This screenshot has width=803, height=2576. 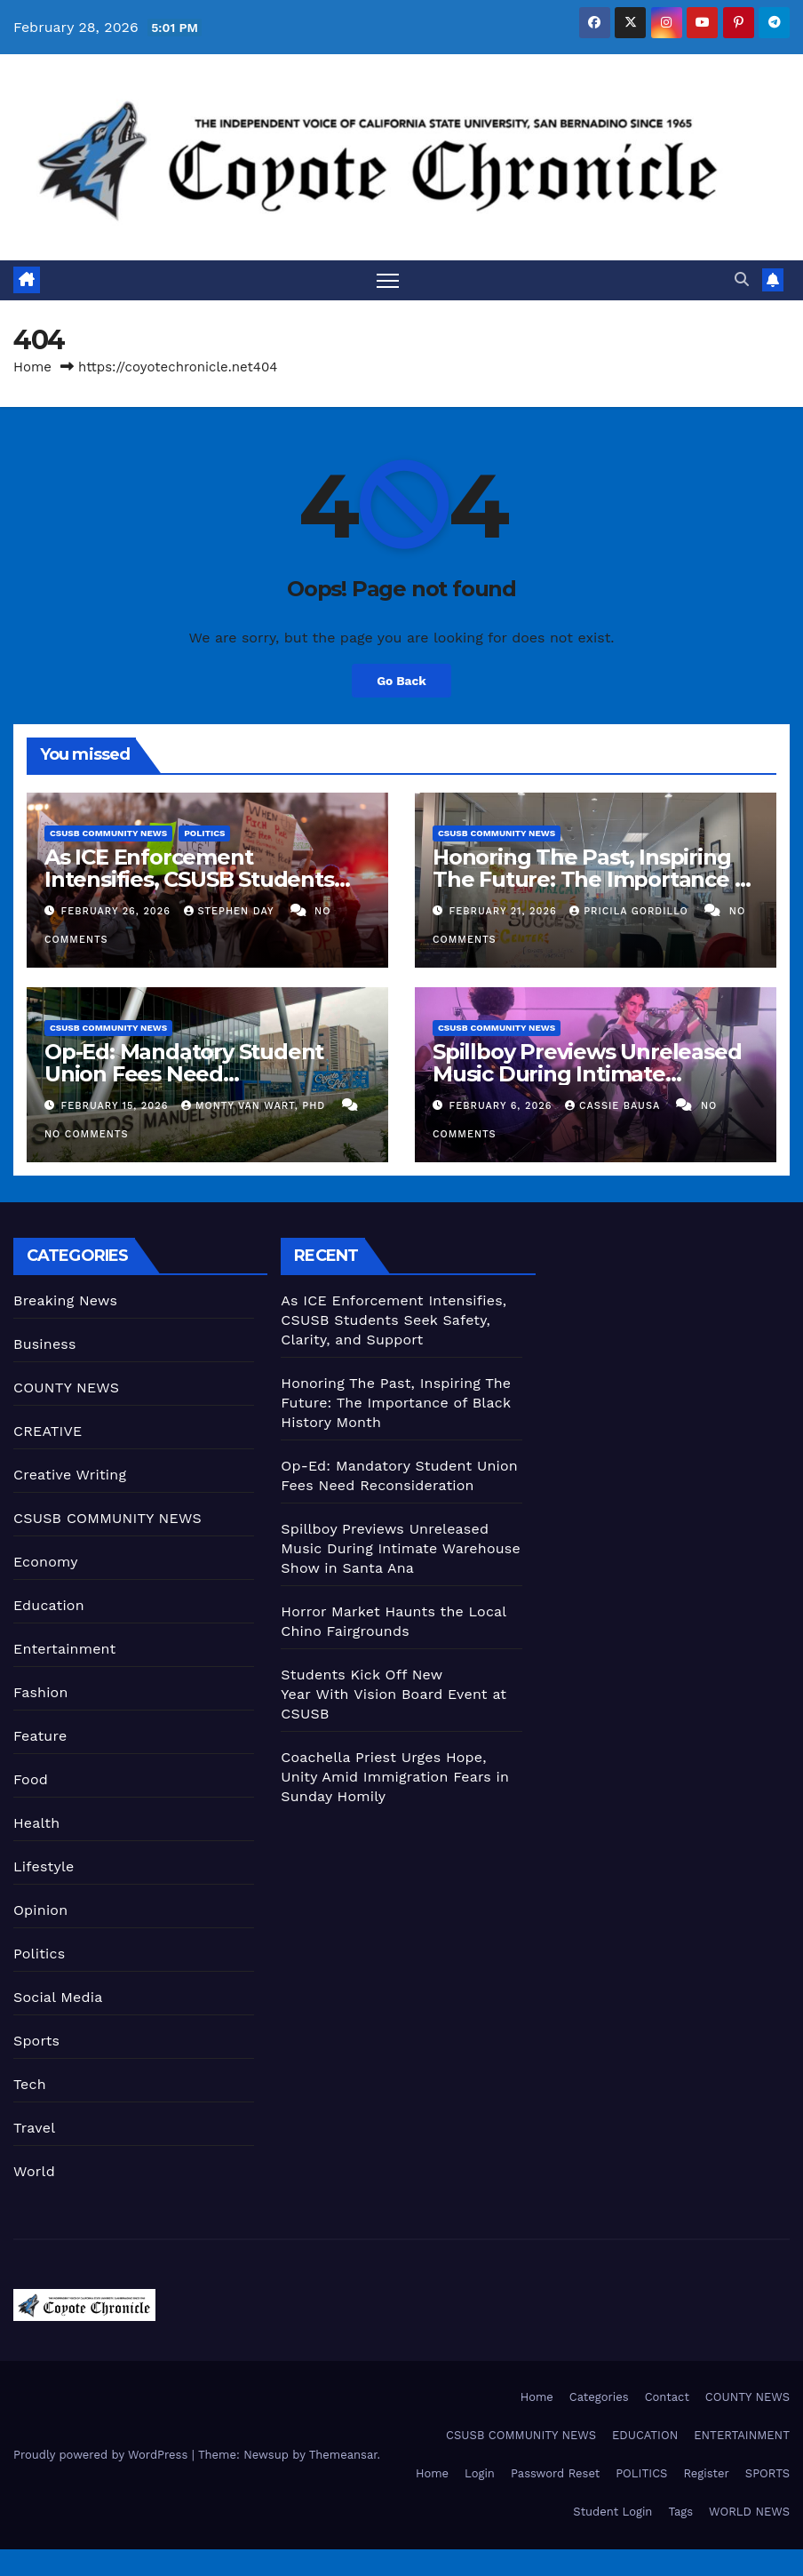 I want to click on As ICE Enforcement Intensifies, CSUSB Students Seek Safety, Clarity, and Support, so click(x=393, y=1320).